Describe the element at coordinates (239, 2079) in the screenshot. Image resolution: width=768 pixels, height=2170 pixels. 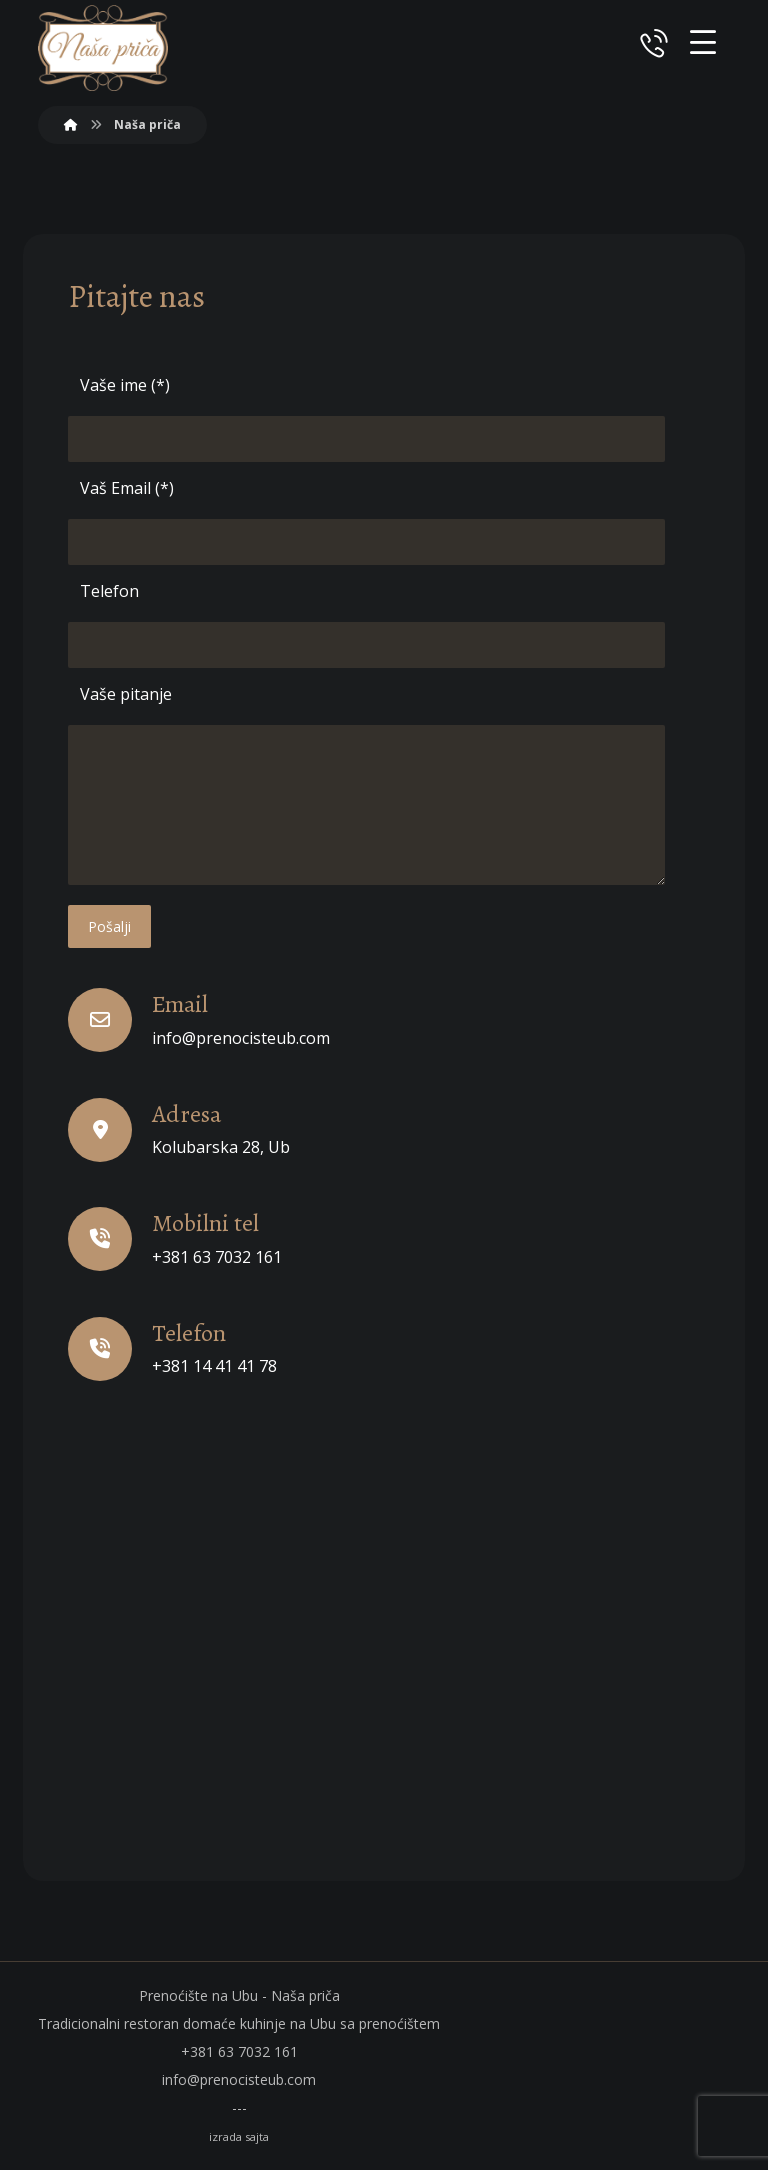
I see `info@prenocisteub.com` at that location.